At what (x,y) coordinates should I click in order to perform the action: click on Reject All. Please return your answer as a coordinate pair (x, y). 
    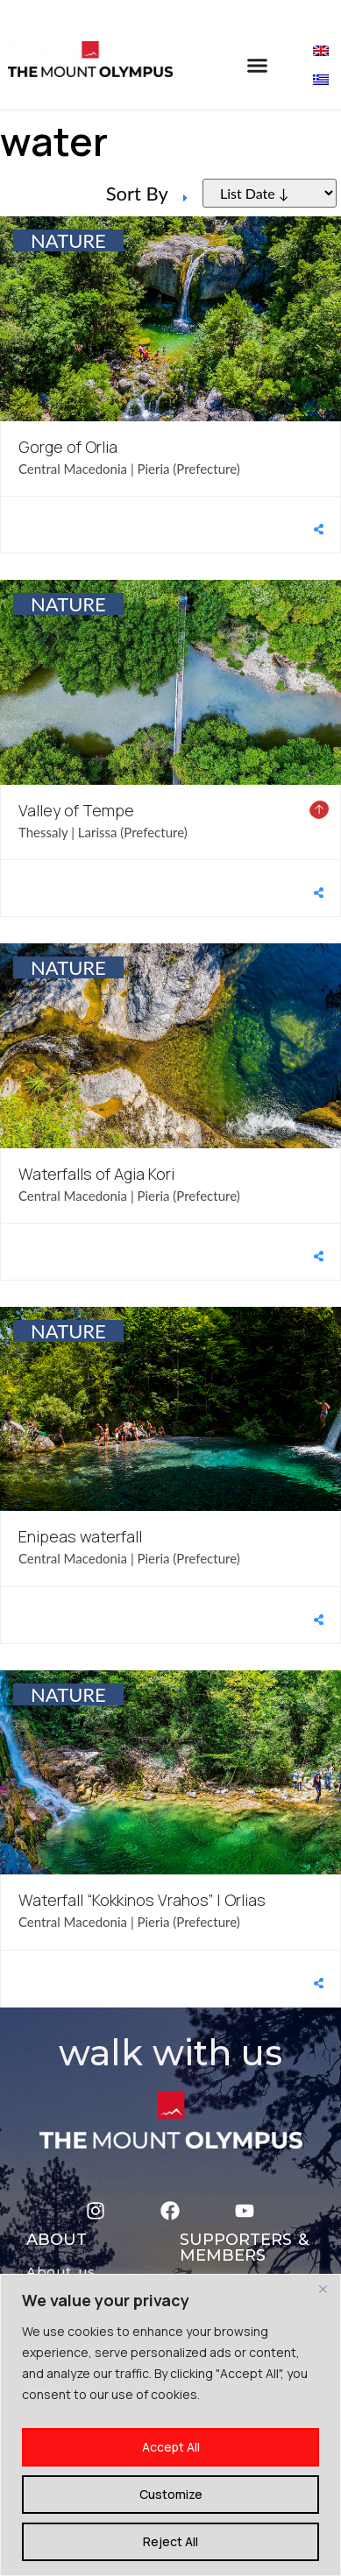
    Looking at the image, I should click on (170, 2541).